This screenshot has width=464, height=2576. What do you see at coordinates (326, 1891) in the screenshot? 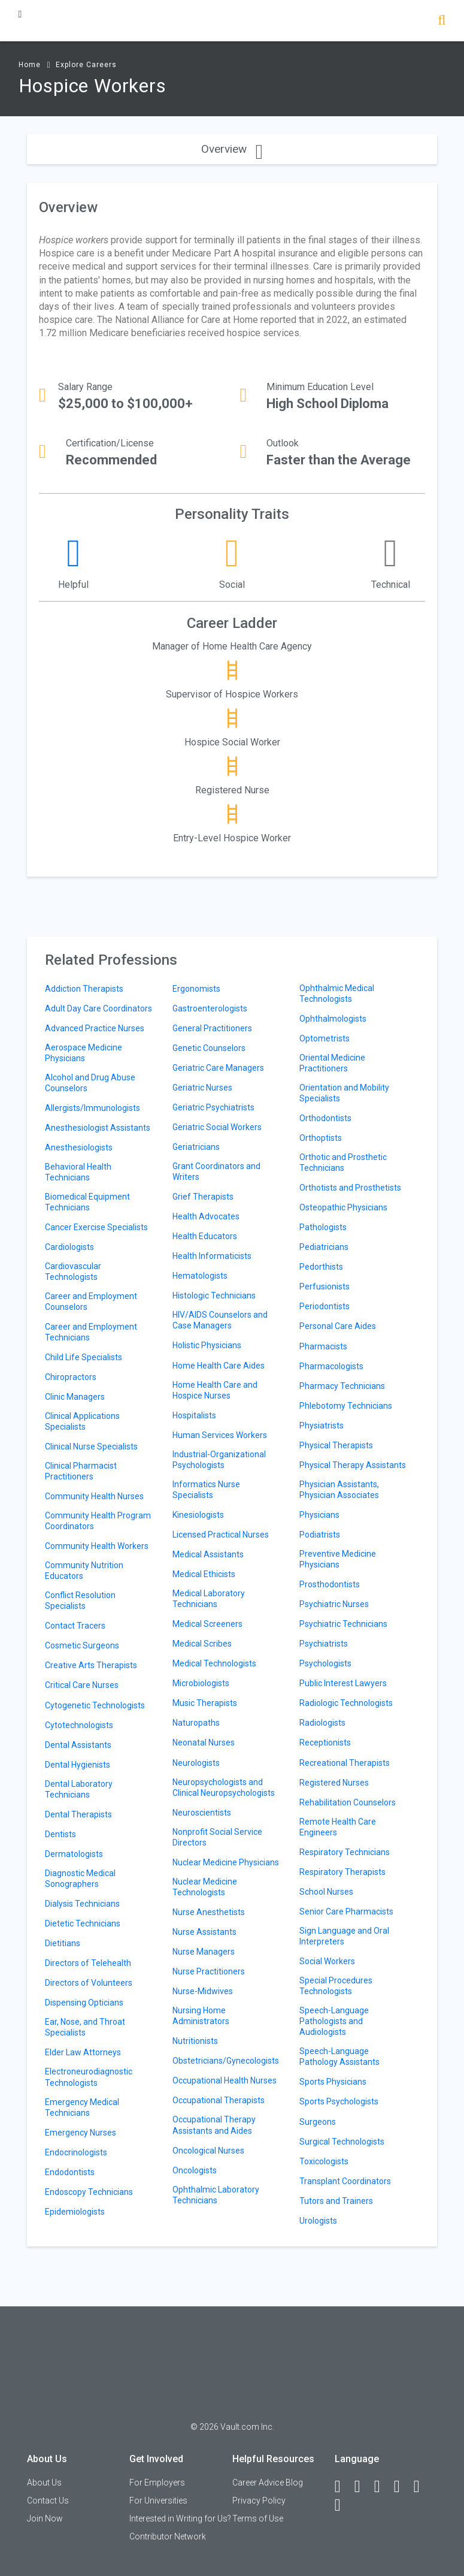
I see `School Nurses` at bounding box center [326, 1891].